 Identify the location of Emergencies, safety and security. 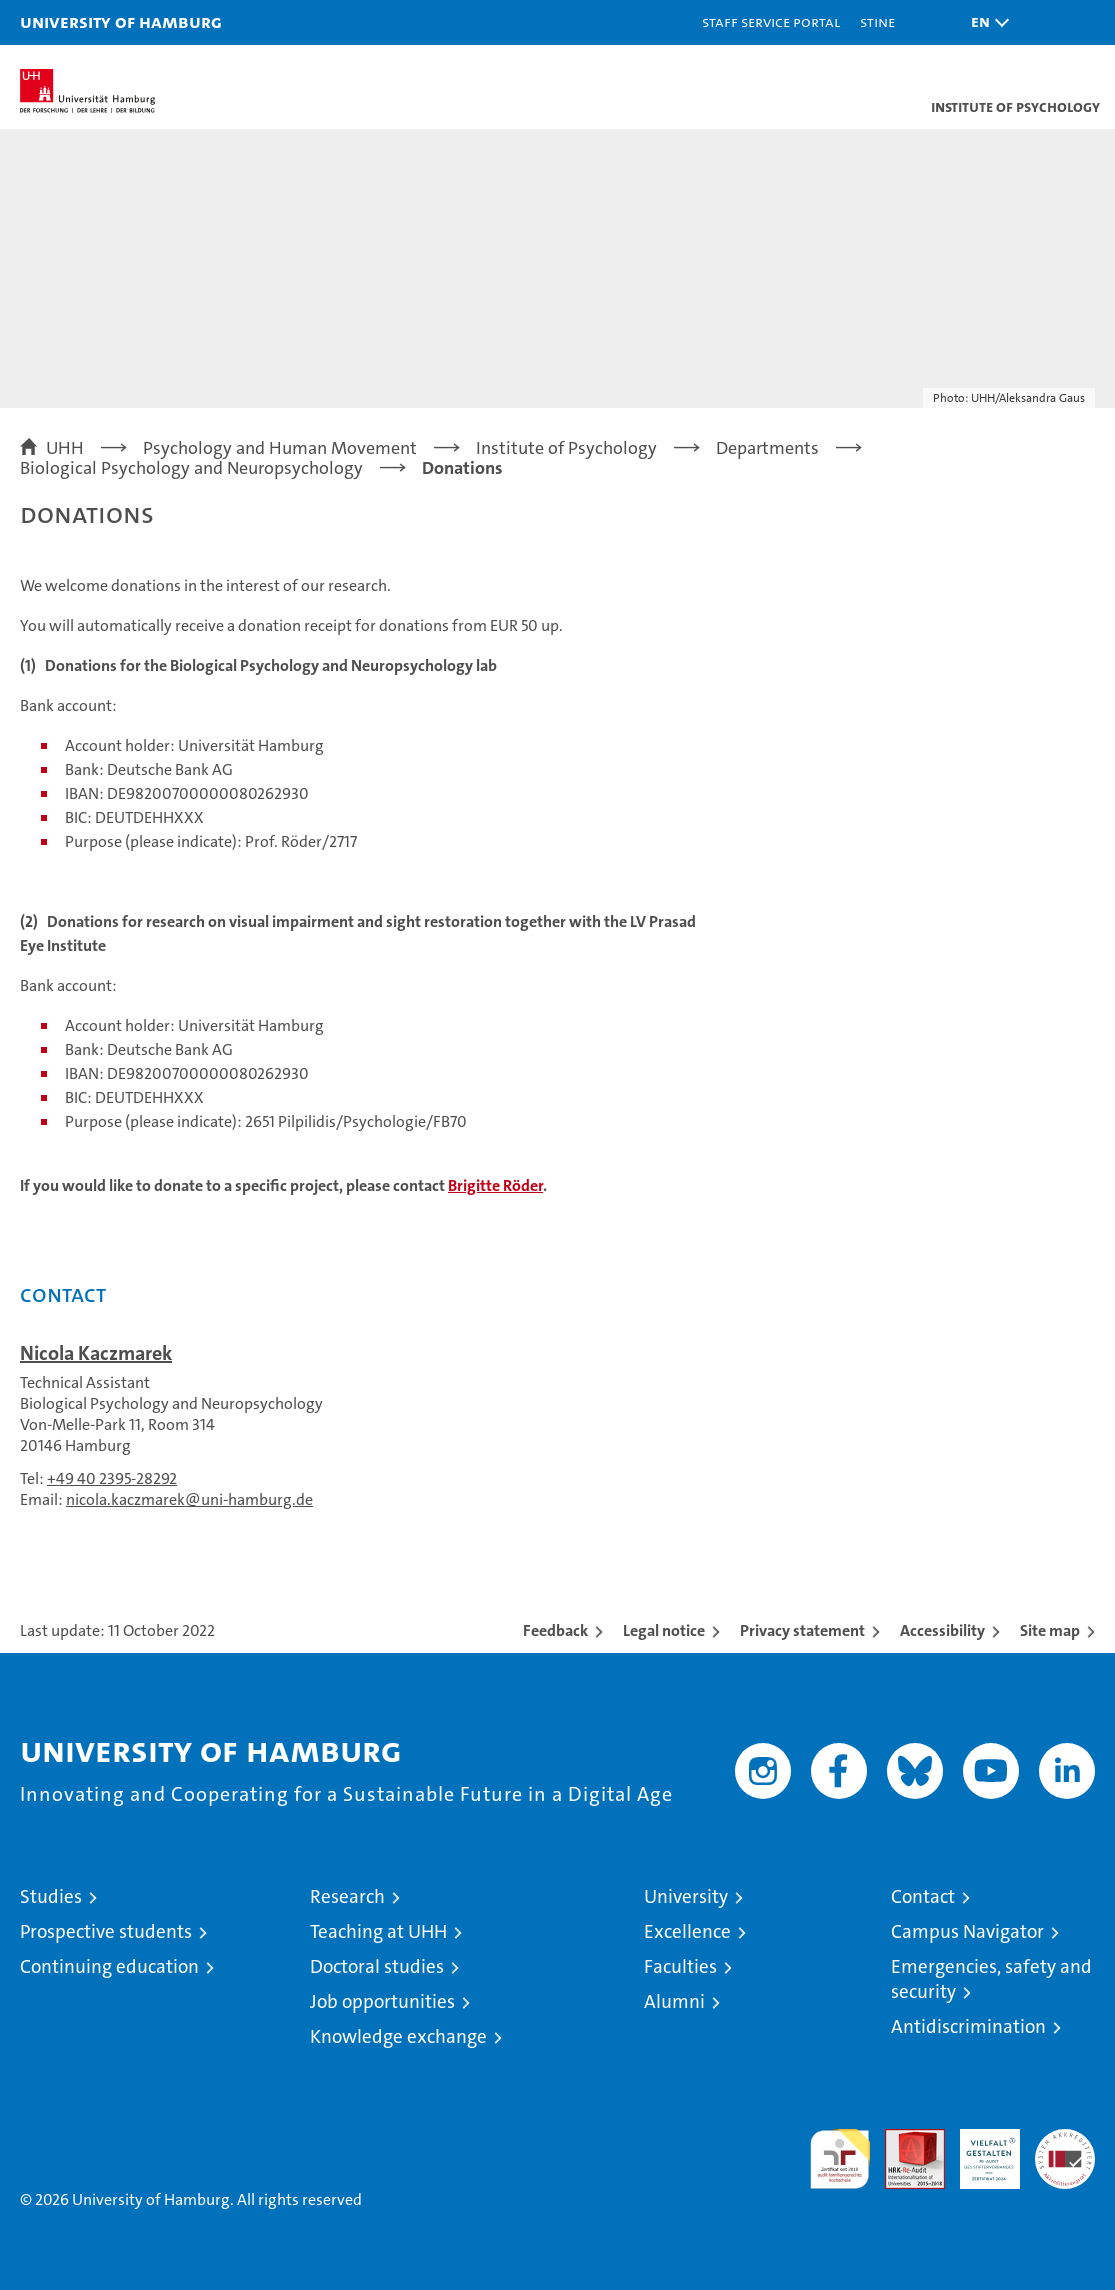
(991, 1979).